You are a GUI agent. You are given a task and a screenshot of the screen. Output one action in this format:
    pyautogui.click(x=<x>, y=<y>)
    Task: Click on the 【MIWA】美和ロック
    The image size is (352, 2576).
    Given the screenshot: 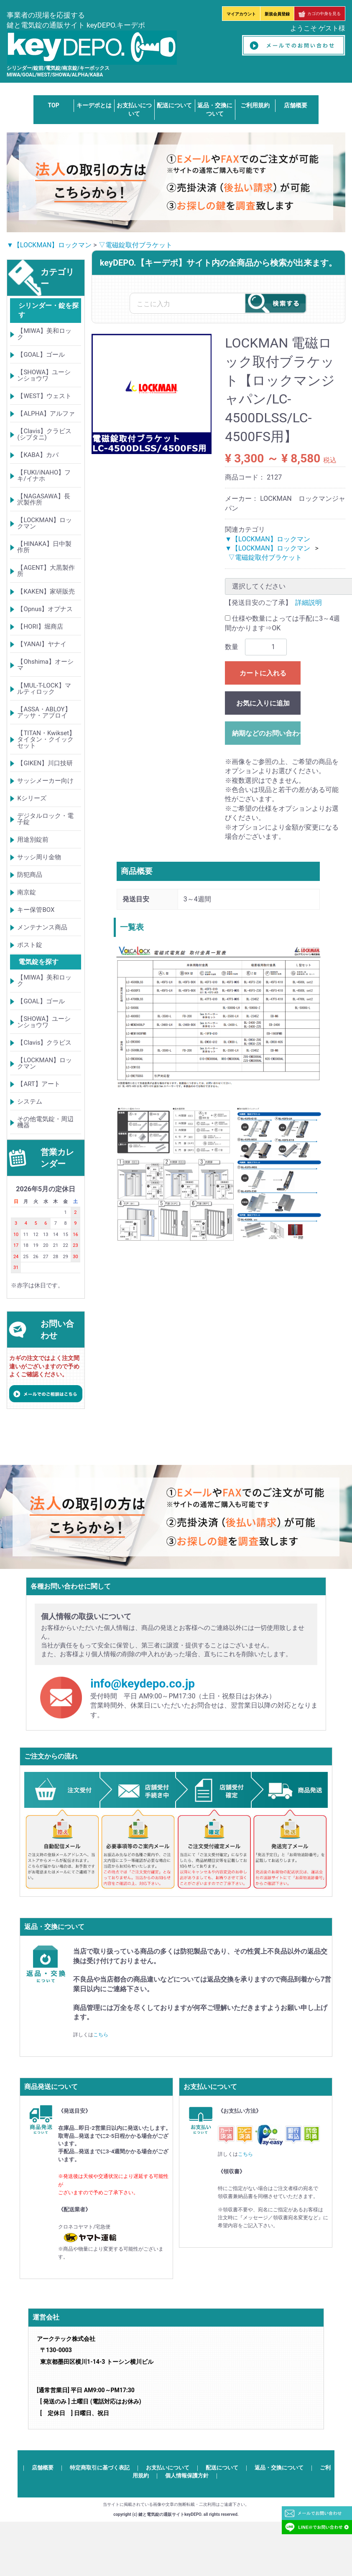 What is the action you would take?
    pyautogui.click(x=44, y=334)
    